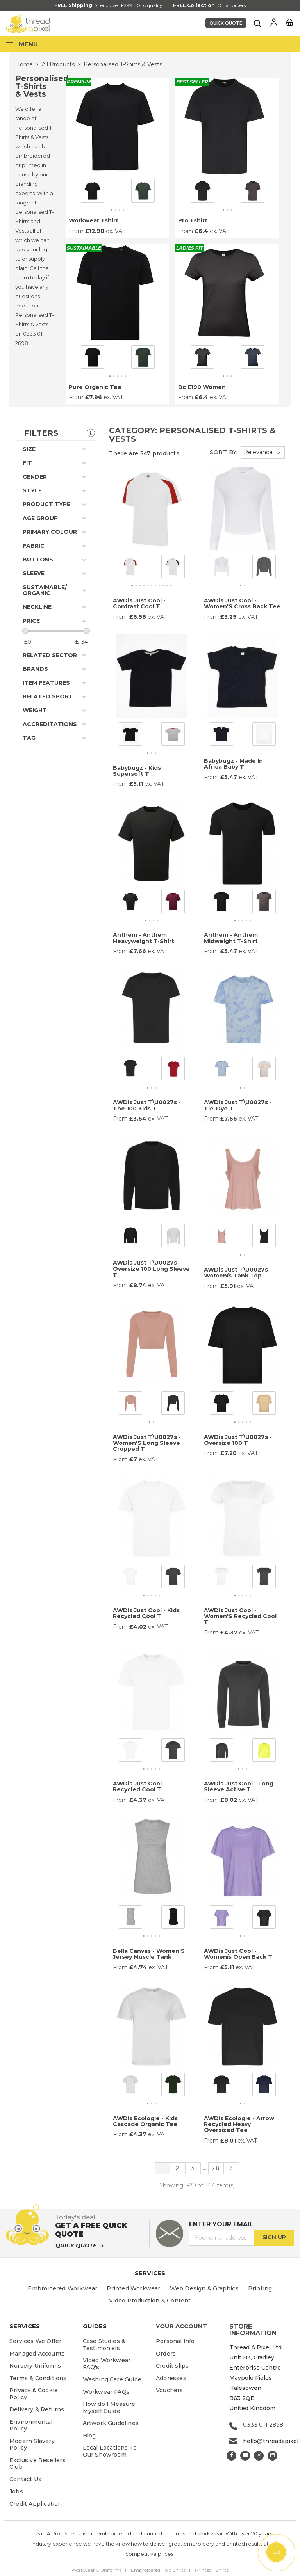  I want to click on AWDis Just T\u0027s - The 100 Kids T, so click(147, 1105).